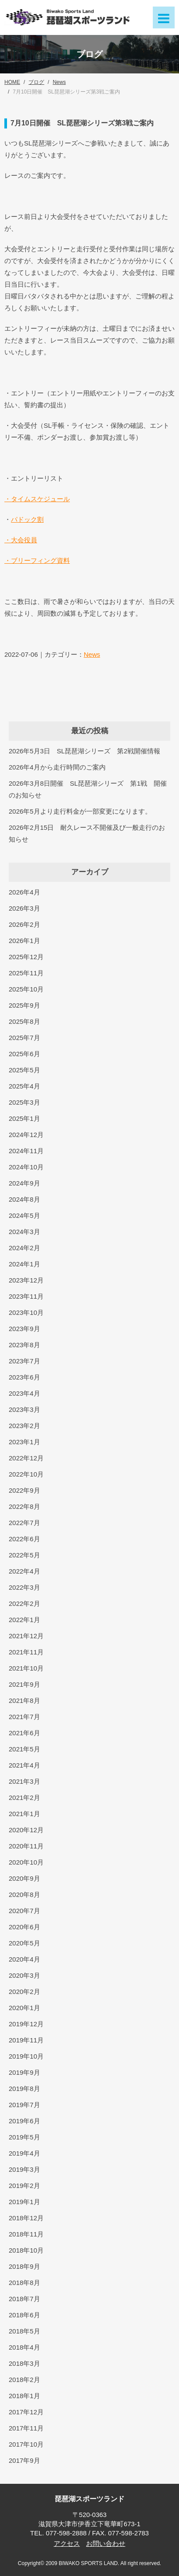  What do you see at coordinates (24, 2072) in the screenshot?
I see `2019年9月` at bounding box center [24, 2072].